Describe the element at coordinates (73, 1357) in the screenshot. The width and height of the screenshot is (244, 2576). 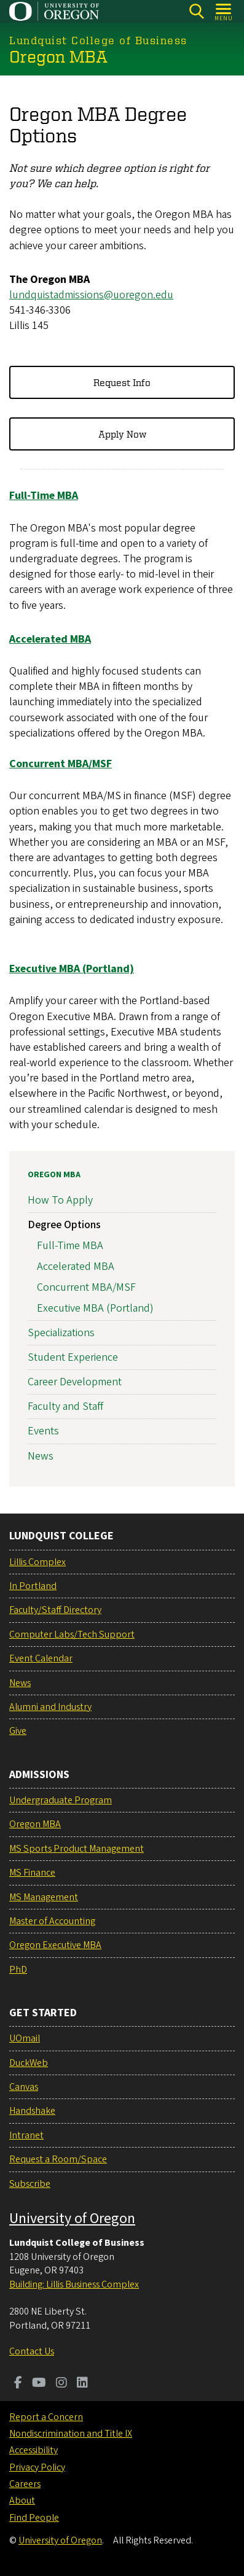
I see `Student Experience` at that location.